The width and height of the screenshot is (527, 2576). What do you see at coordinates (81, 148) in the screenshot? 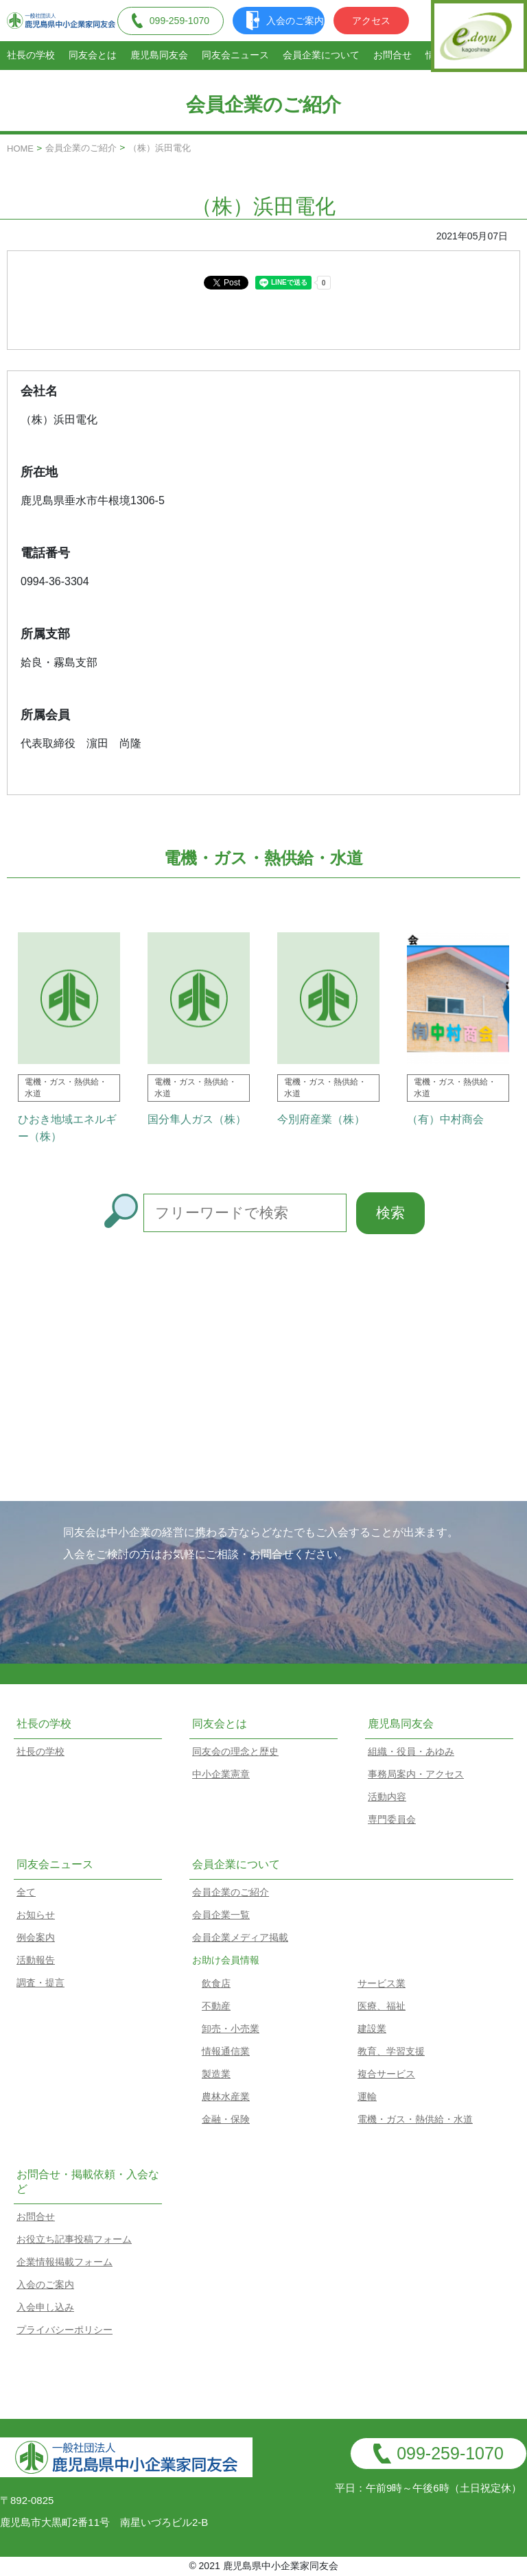
I see `会員企業のご紹介` at bounding box center [81, 148].